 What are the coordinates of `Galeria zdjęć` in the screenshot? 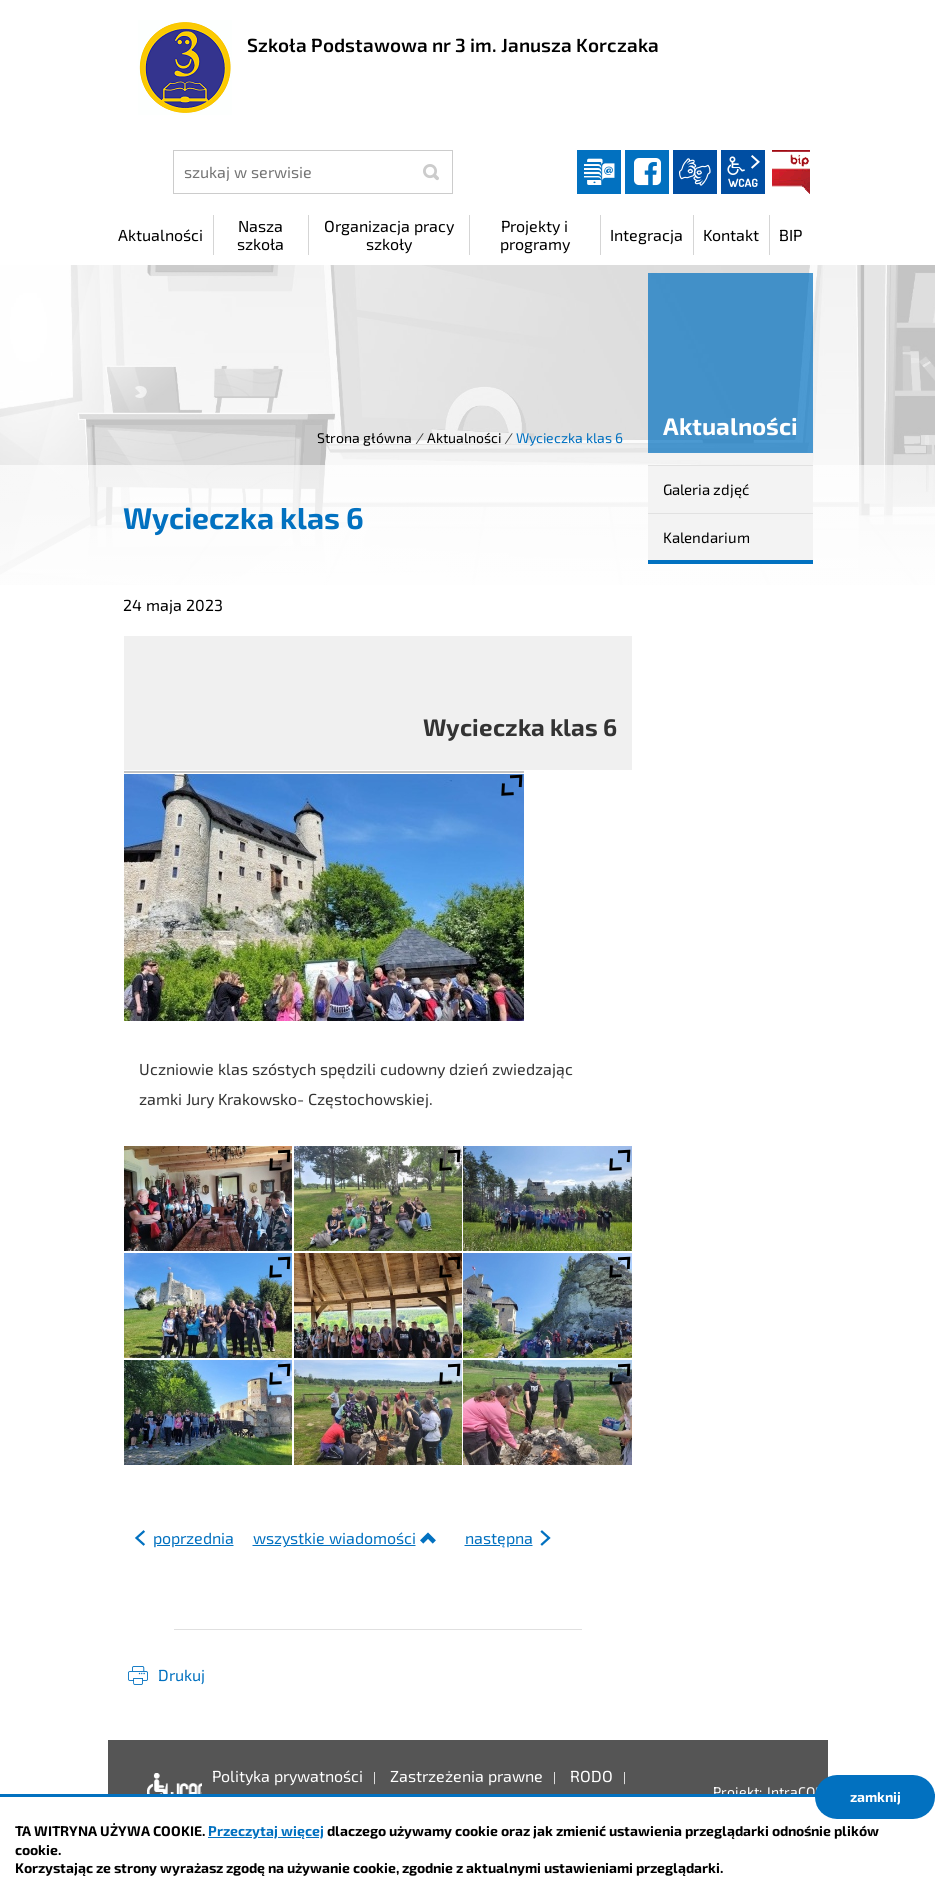 It's located at (706, 489).